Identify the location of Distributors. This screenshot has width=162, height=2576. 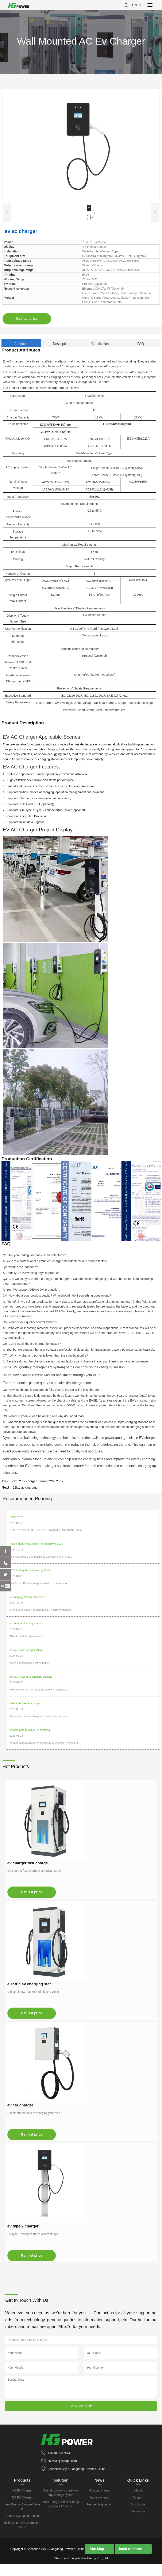
(138, 2516).